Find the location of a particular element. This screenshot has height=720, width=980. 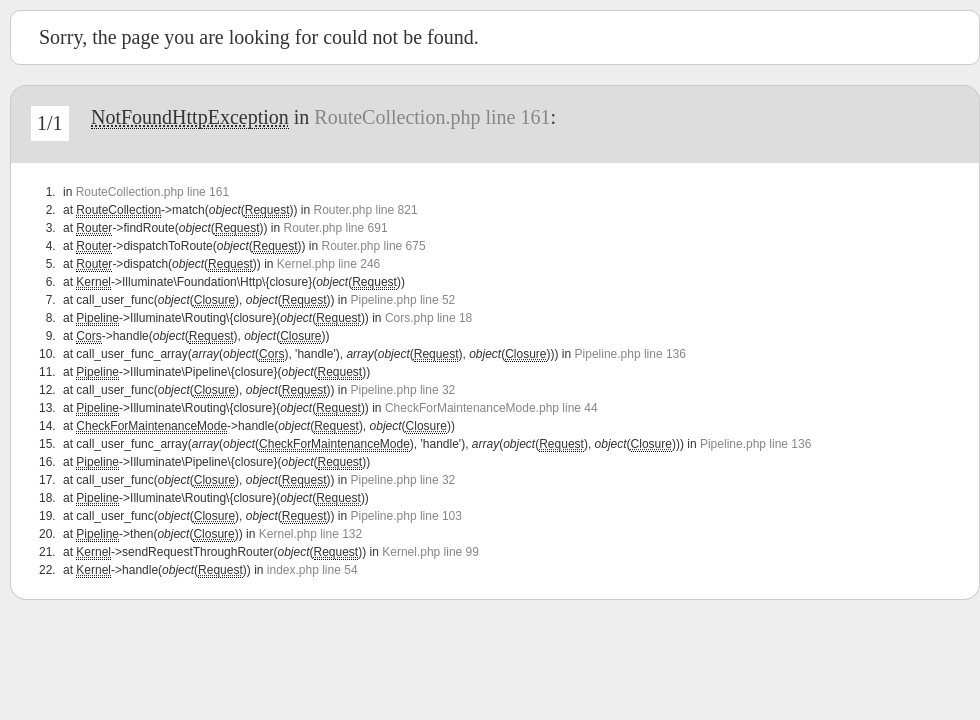

Pipeline.php line 103 is located at coordinates (406, 516).